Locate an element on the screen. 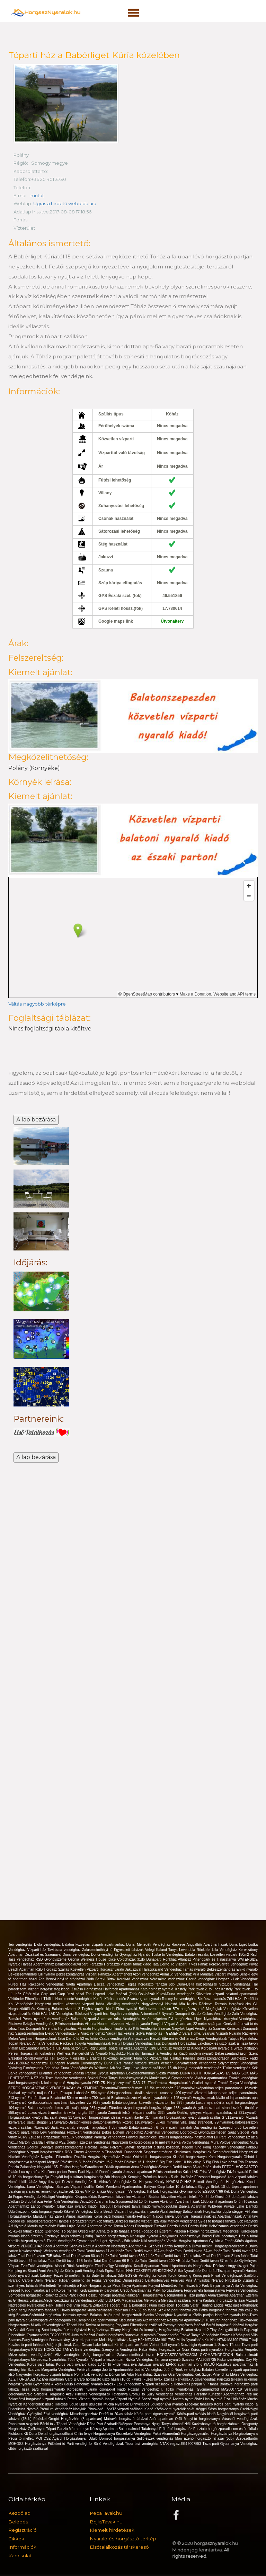 The width and height of the screenshot is (266, 2576). Kiemelt hirdetések is located at coordinates (112, 2529).